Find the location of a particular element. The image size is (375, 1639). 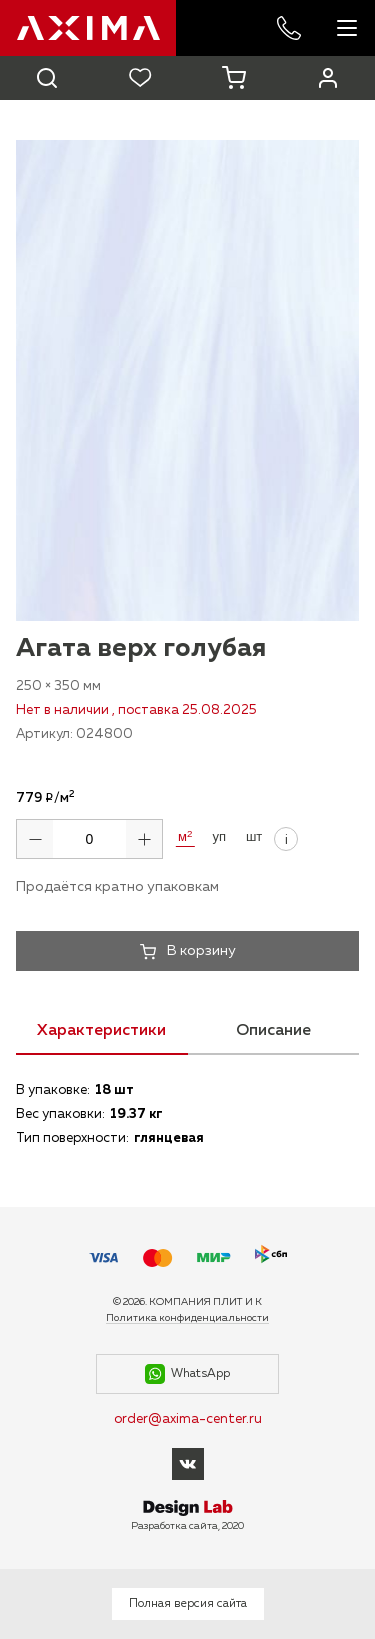

Политика конфиденциальности is located at coordinates (187, 1318).